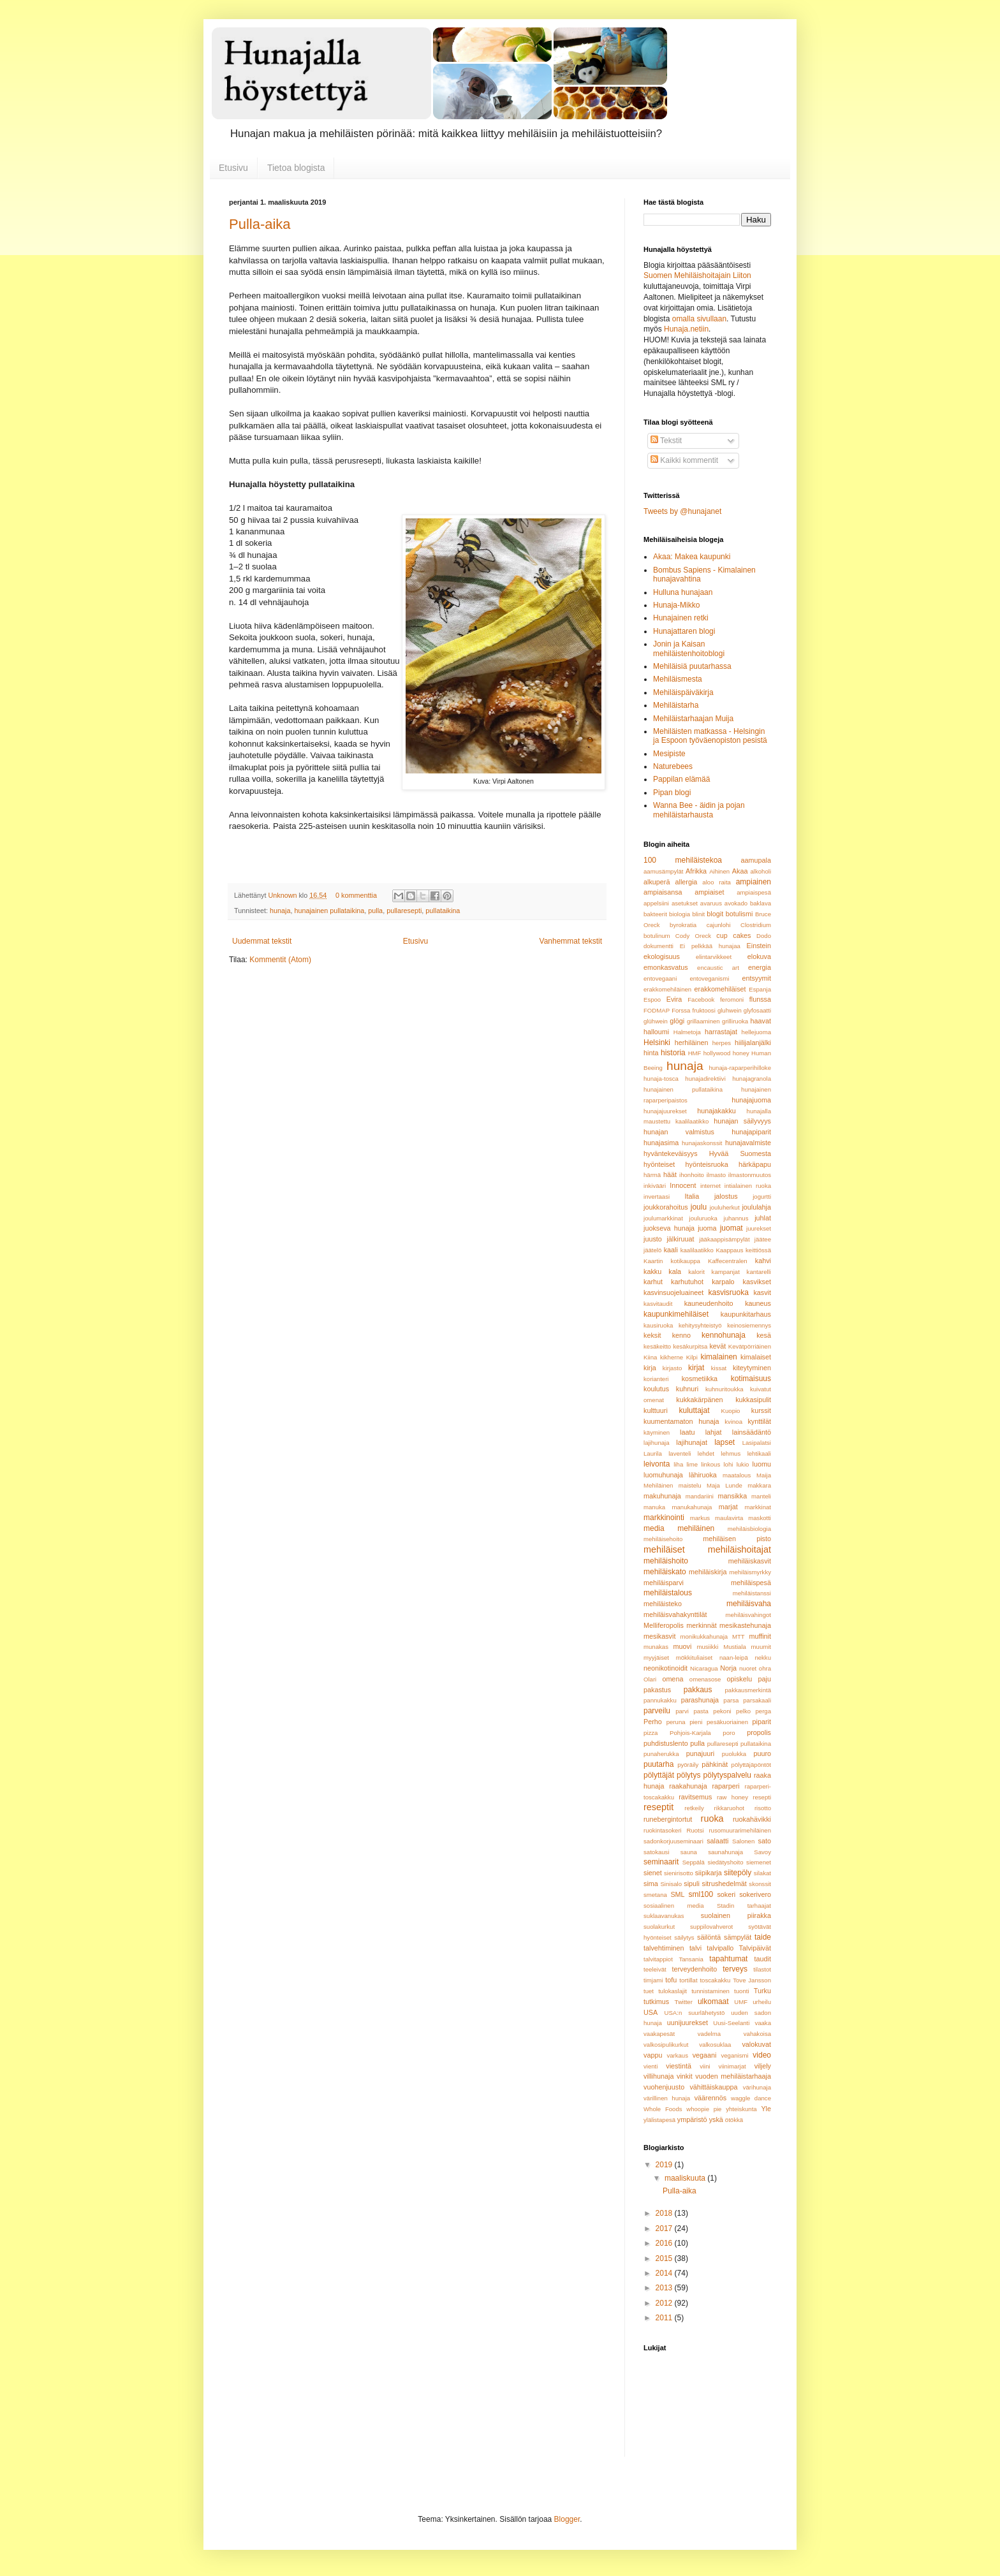 The width and height of the screenshot is (1000, 2576). I want to click on nuoret, so click(747, 1668).